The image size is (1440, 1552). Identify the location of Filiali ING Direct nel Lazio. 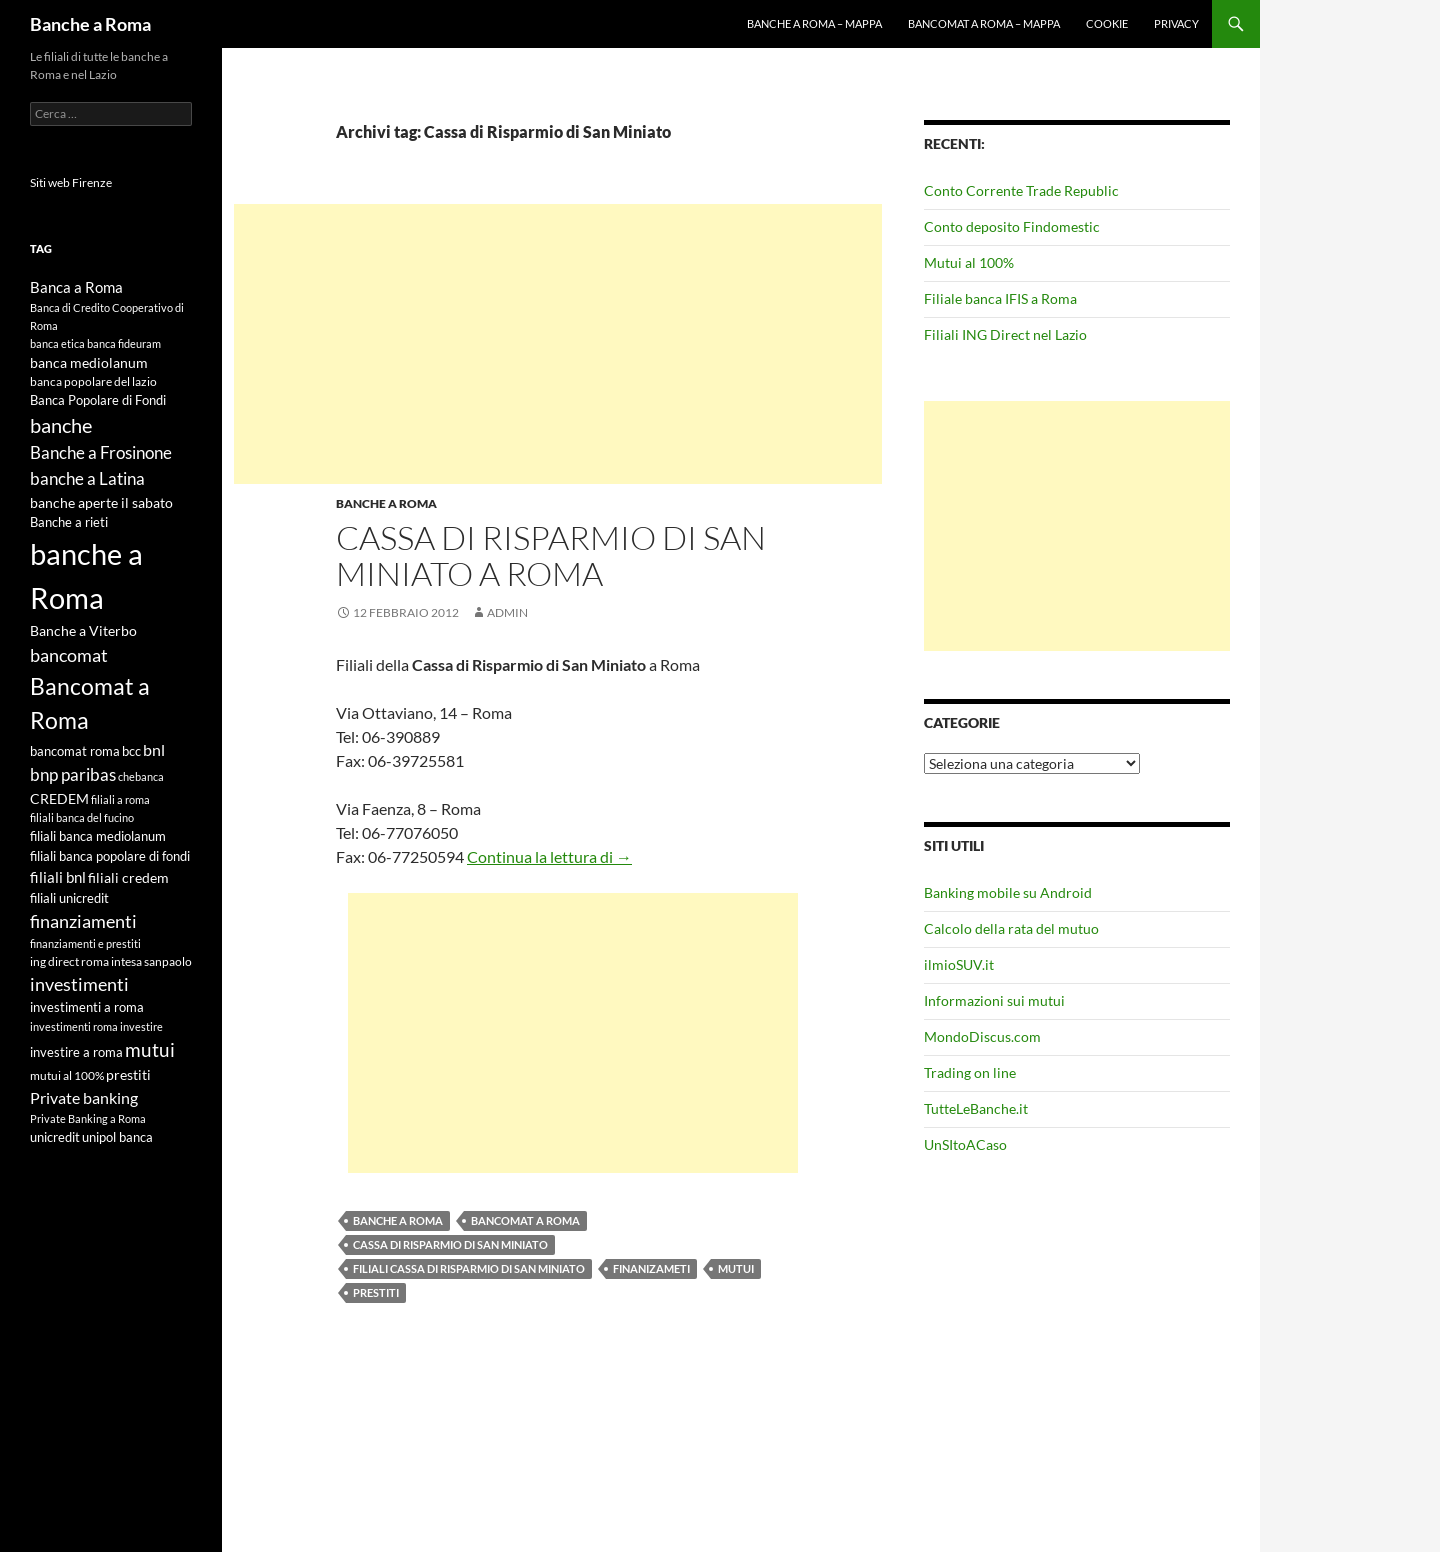
(1005, 334).